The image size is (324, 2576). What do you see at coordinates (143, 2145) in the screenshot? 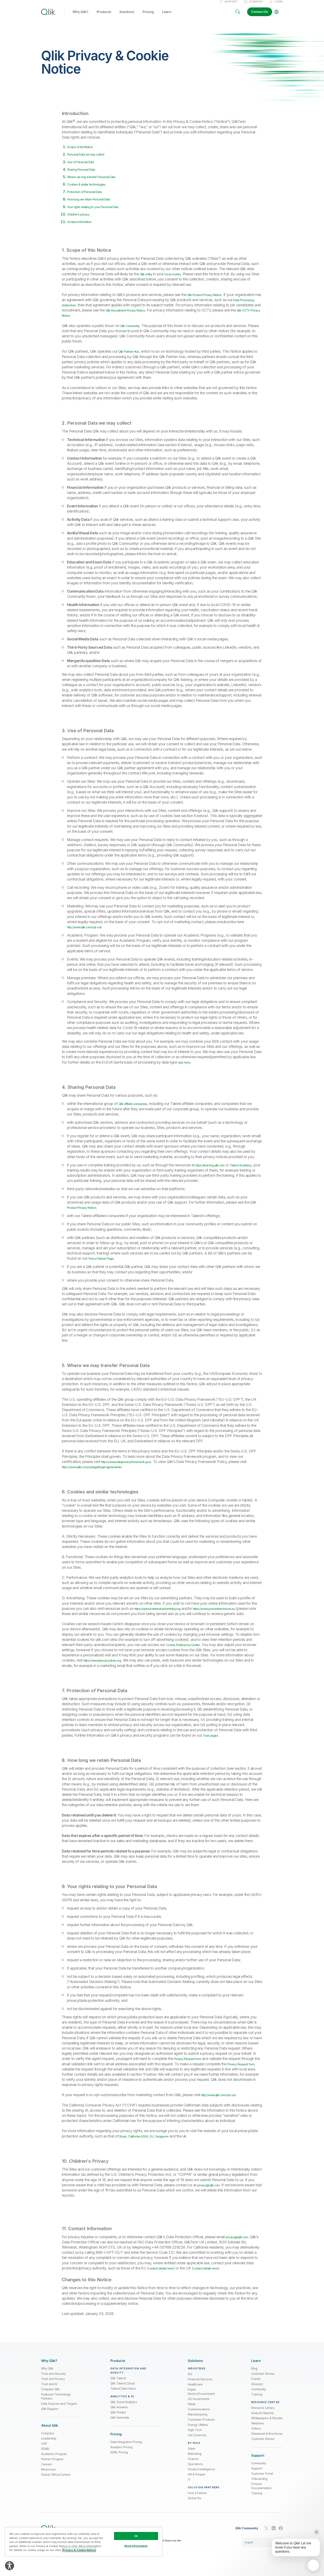
I see `California (USA)` at bounding box center [143, 2145].